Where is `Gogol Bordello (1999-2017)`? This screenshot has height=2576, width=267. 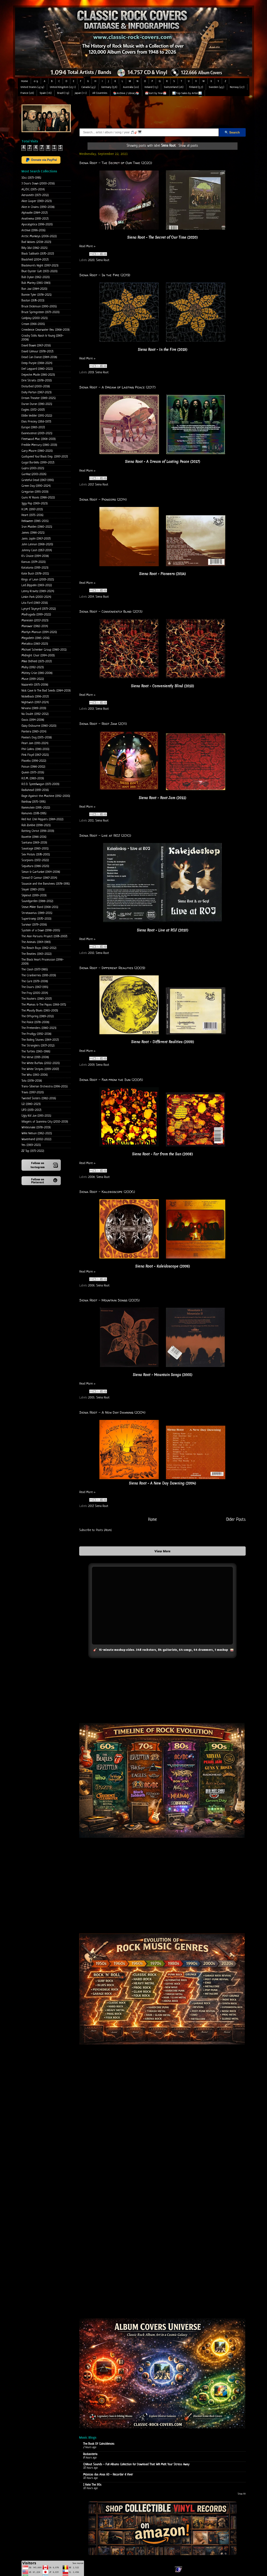 Gogol Bordello (1999-2017) is located at coordinates (38, 462).